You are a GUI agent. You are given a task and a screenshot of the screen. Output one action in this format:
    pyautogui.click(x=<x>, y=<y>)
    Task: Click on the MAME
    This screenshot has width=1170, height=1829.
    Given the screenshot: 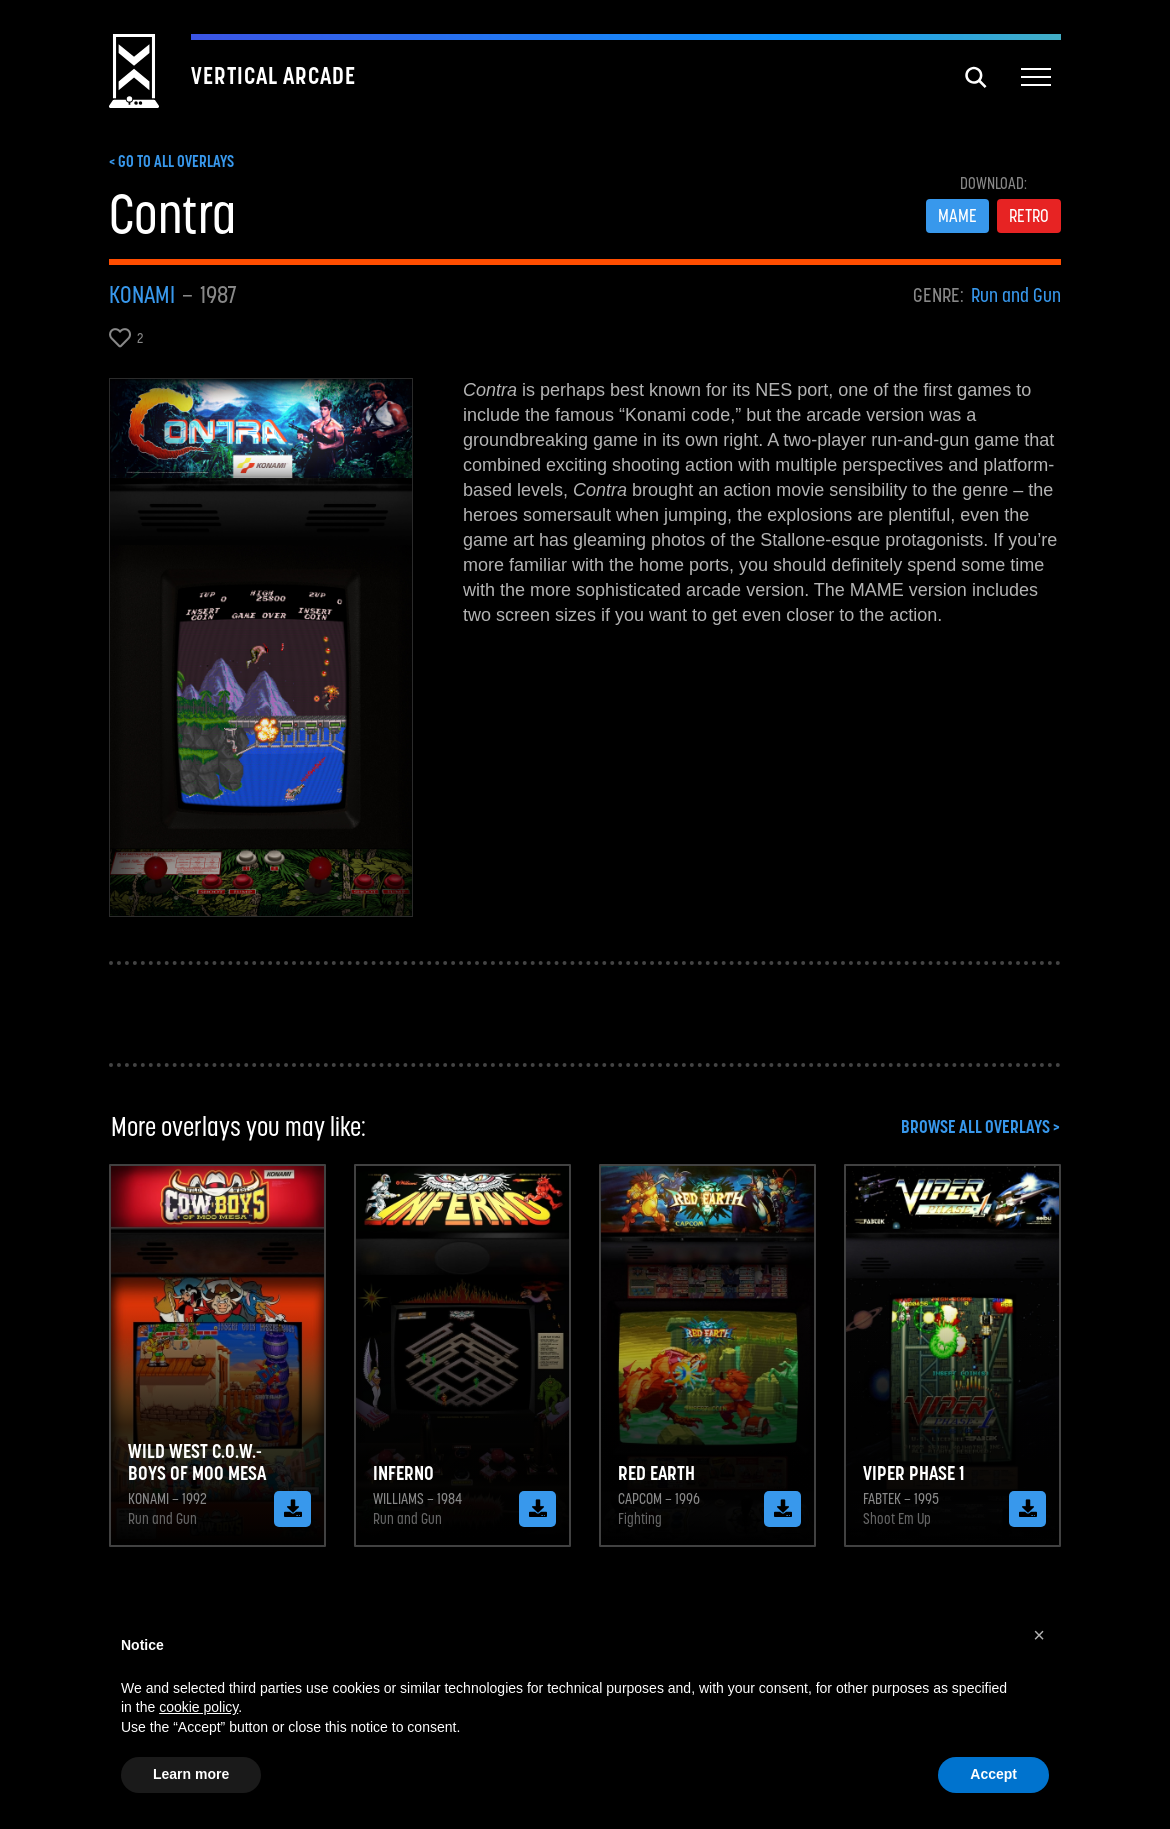 What is the action you would take?
    pyautogui.click(x=957, y=215)
    